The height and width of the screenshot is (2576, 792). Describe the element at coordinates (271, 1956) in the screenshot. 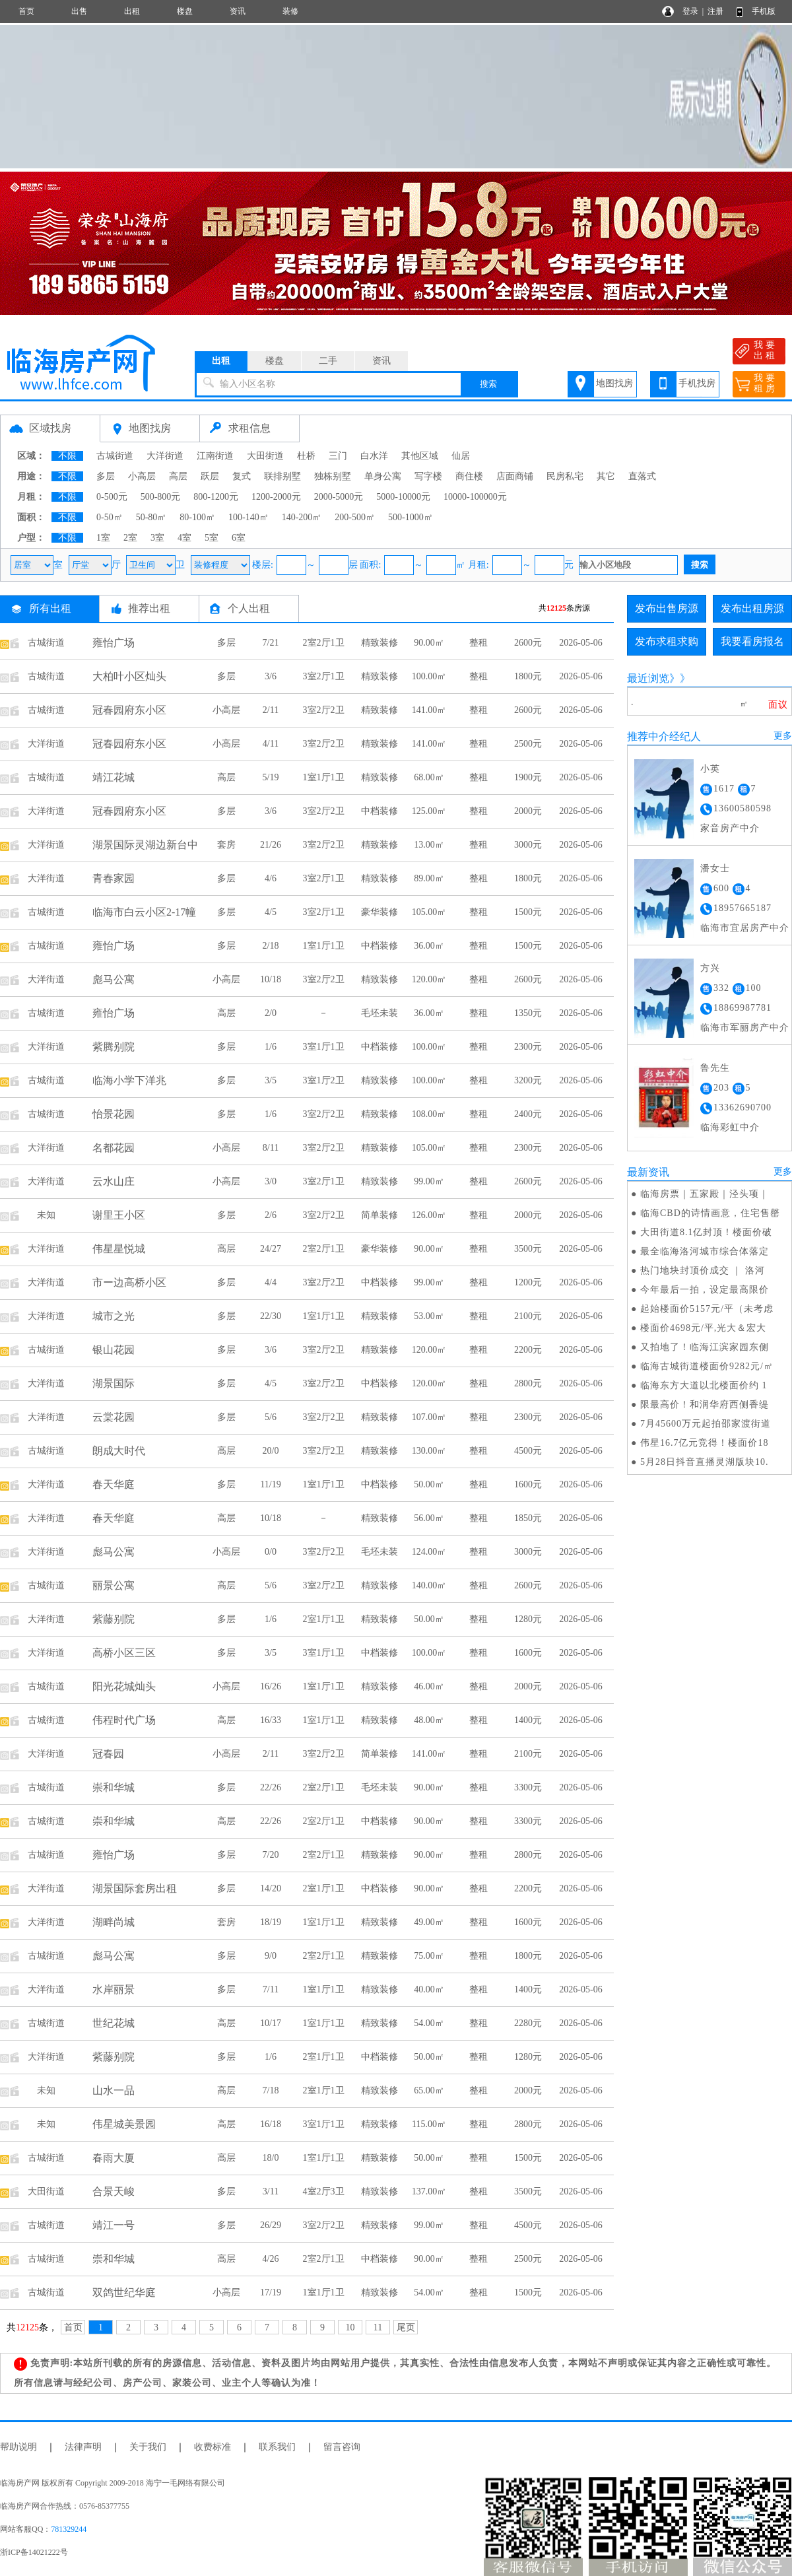

I see `9/0` at that location.